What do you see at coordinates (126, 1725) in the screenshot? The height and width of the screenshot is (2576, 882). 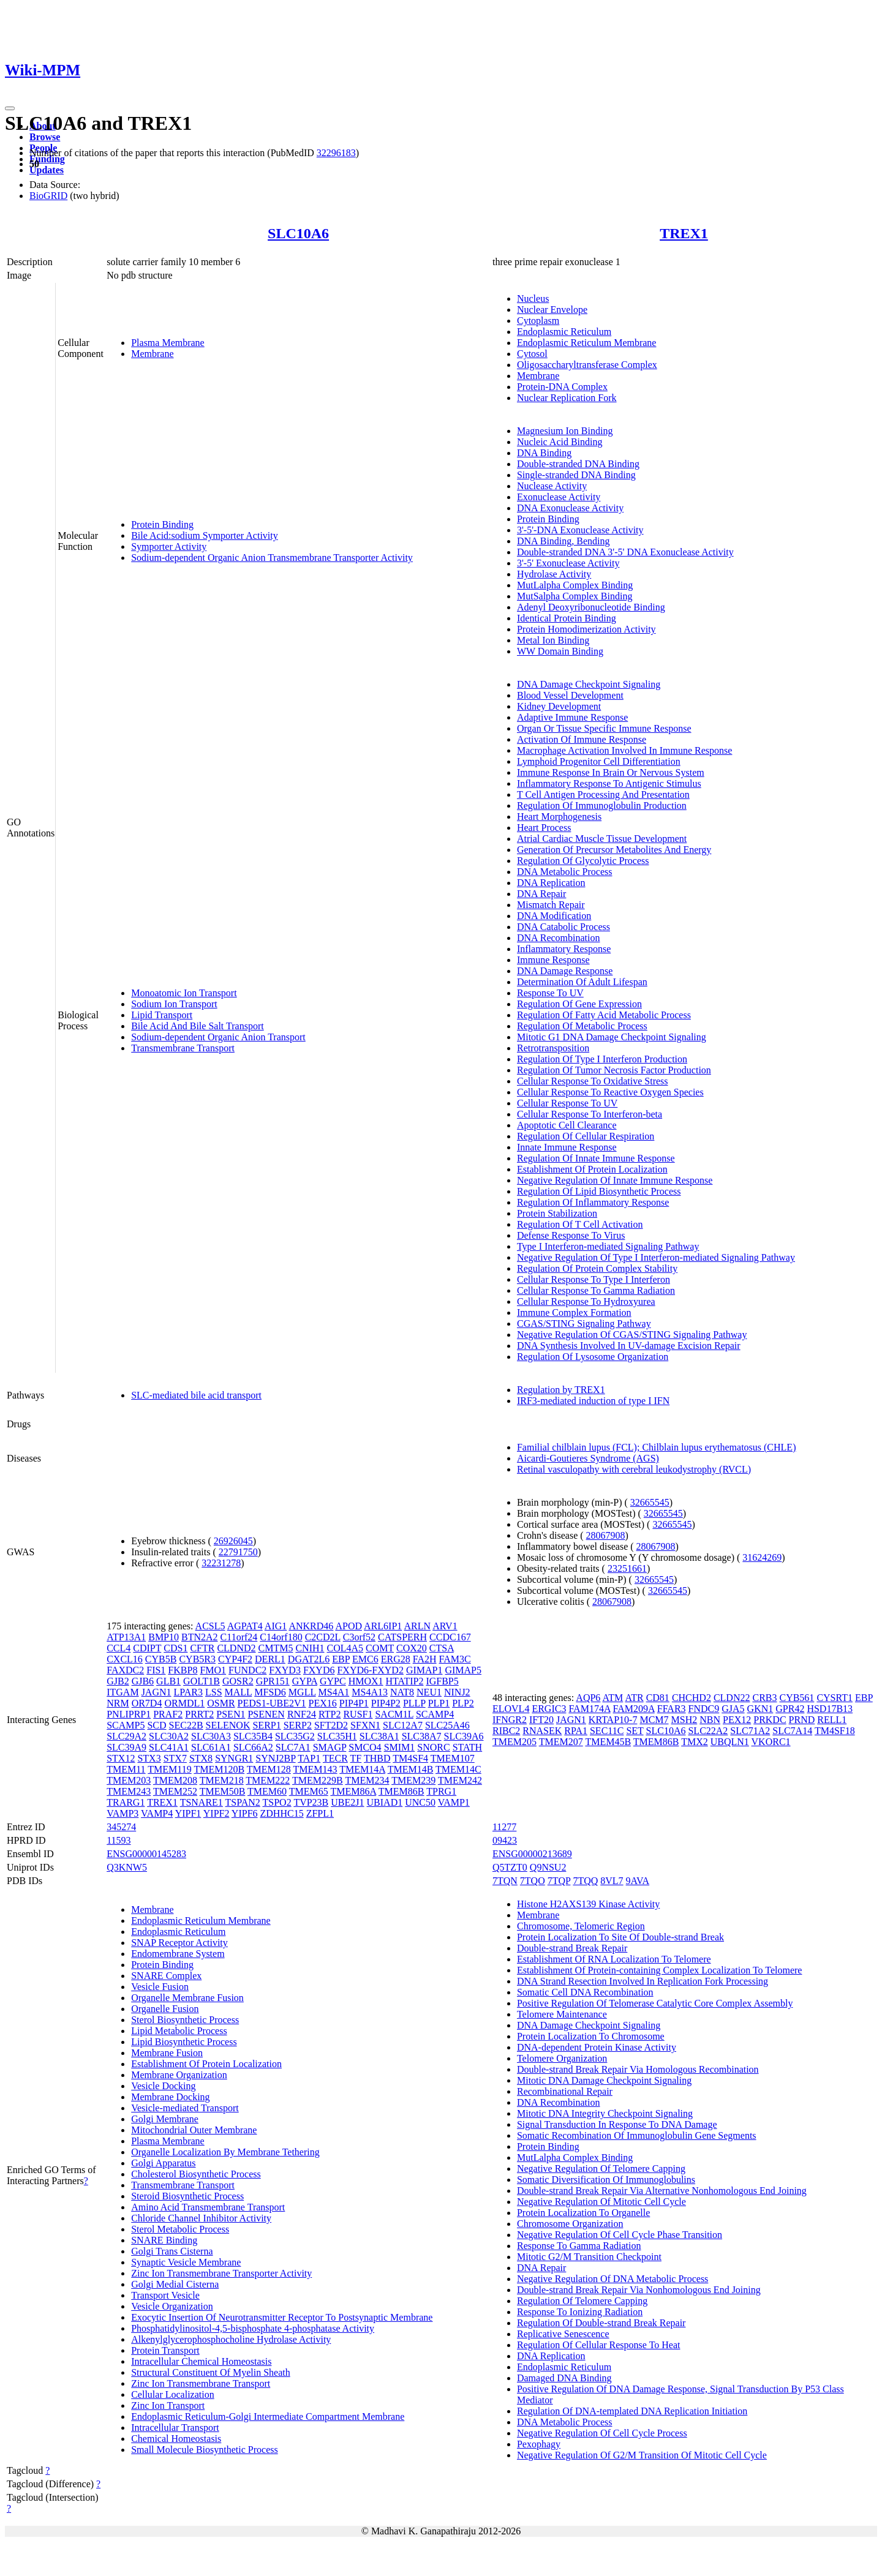 I see `SCAMP5` at bounding box center [126, 1725].